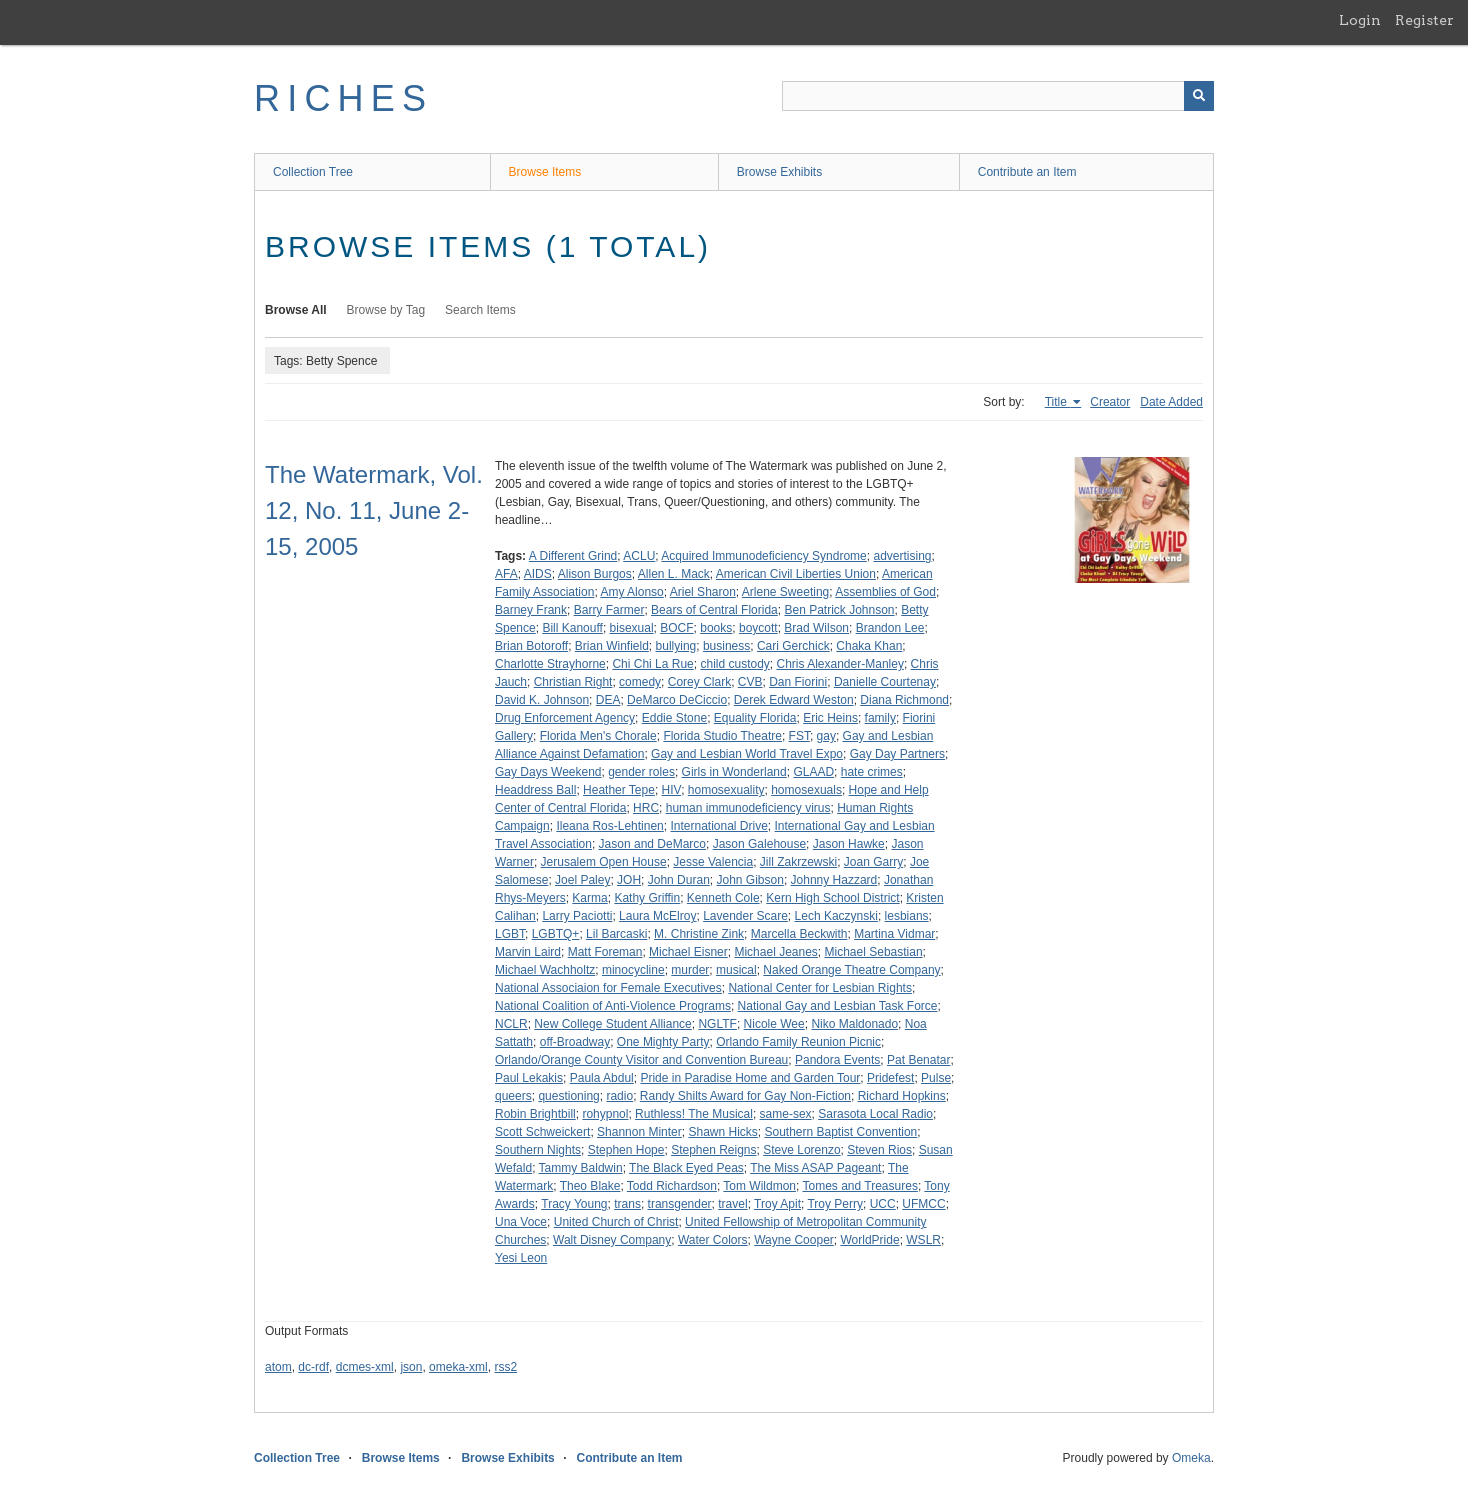  I want to click on Michael Eisner, so click(688, 952).